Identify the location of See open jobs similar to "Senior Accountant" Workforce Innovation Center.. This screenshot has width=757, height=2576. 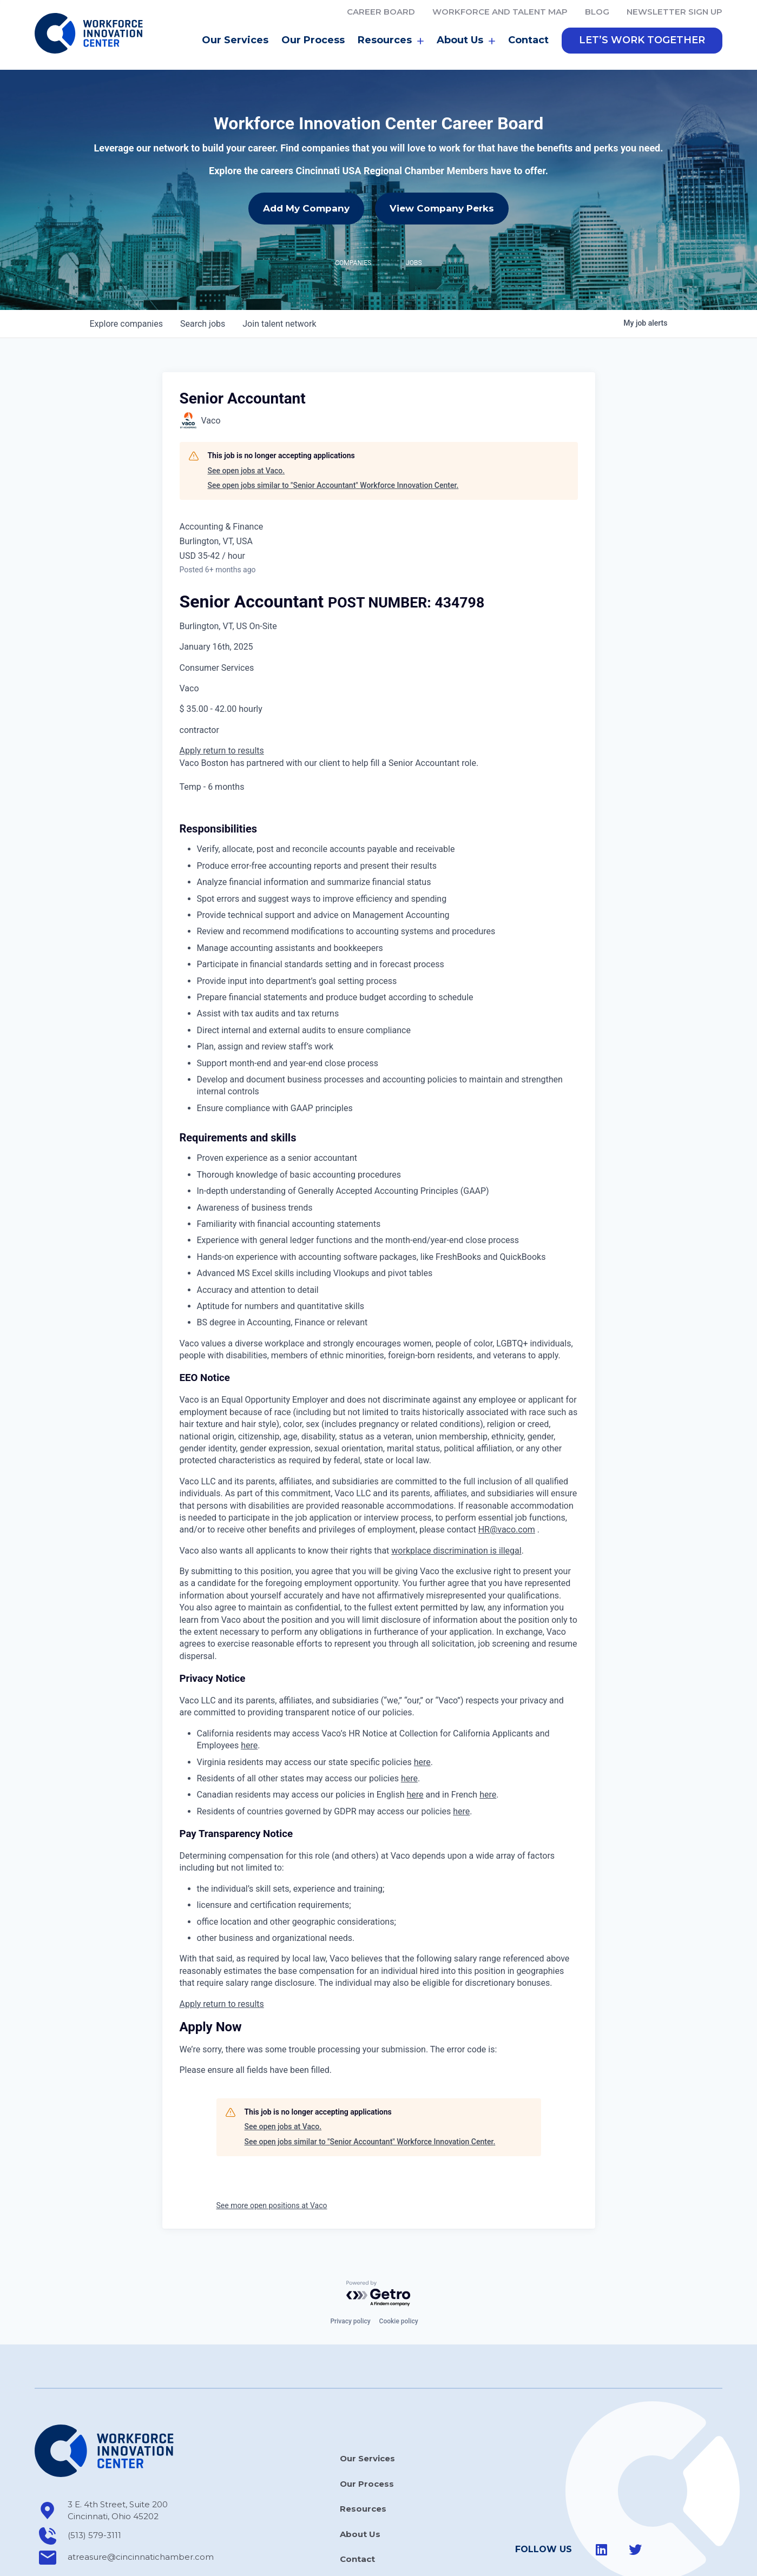
(333, 437).